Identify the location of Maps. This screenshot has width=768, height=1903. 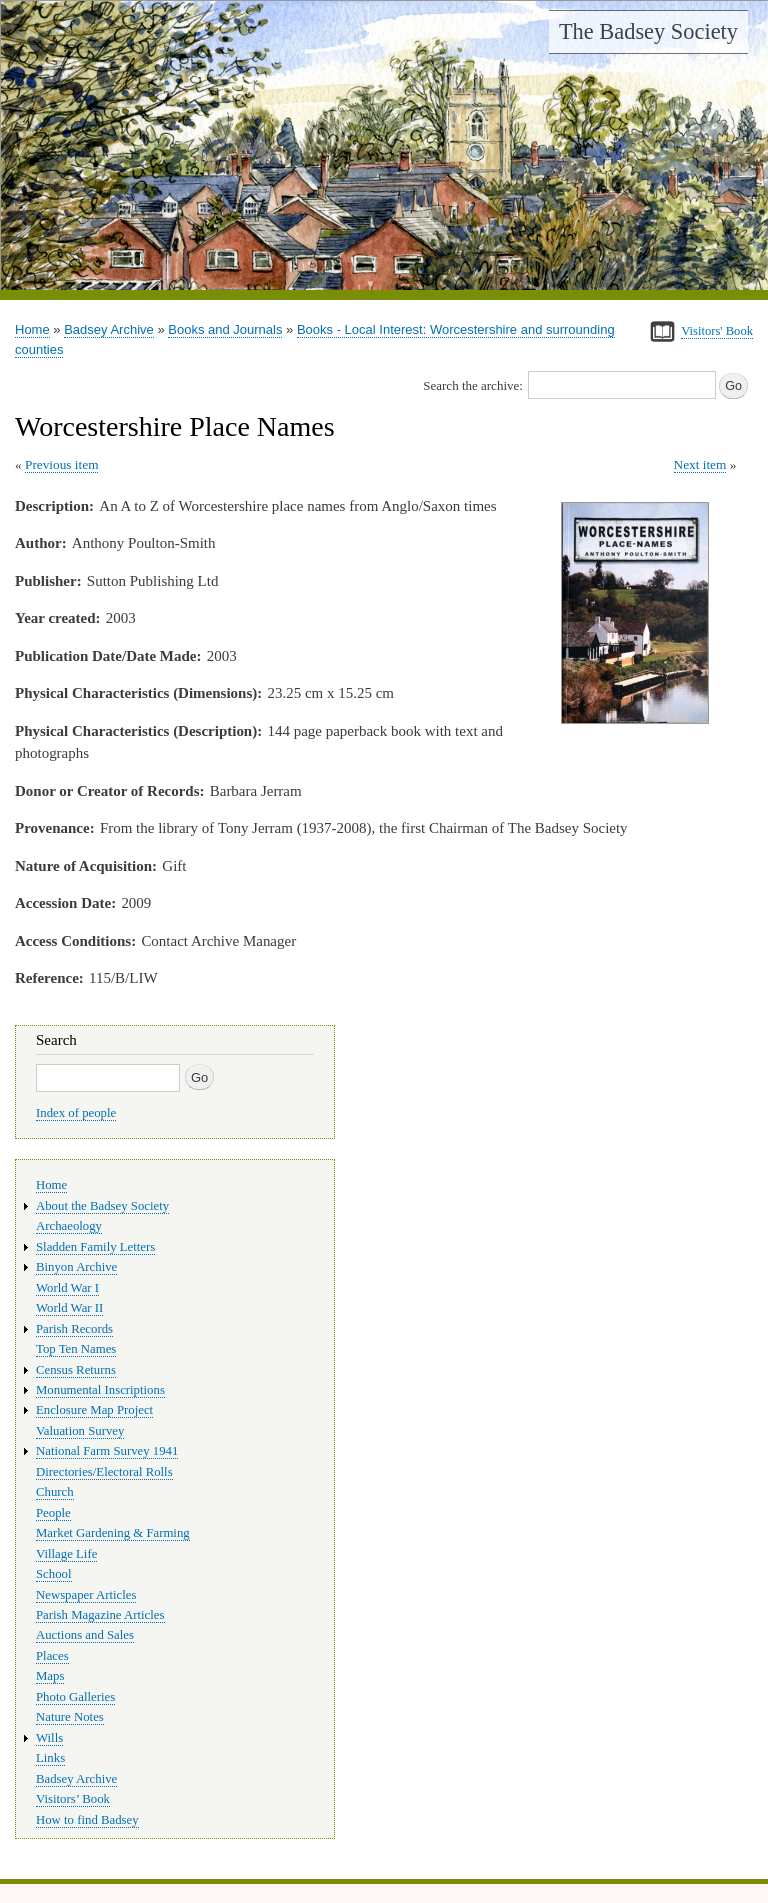
(50, 1676).